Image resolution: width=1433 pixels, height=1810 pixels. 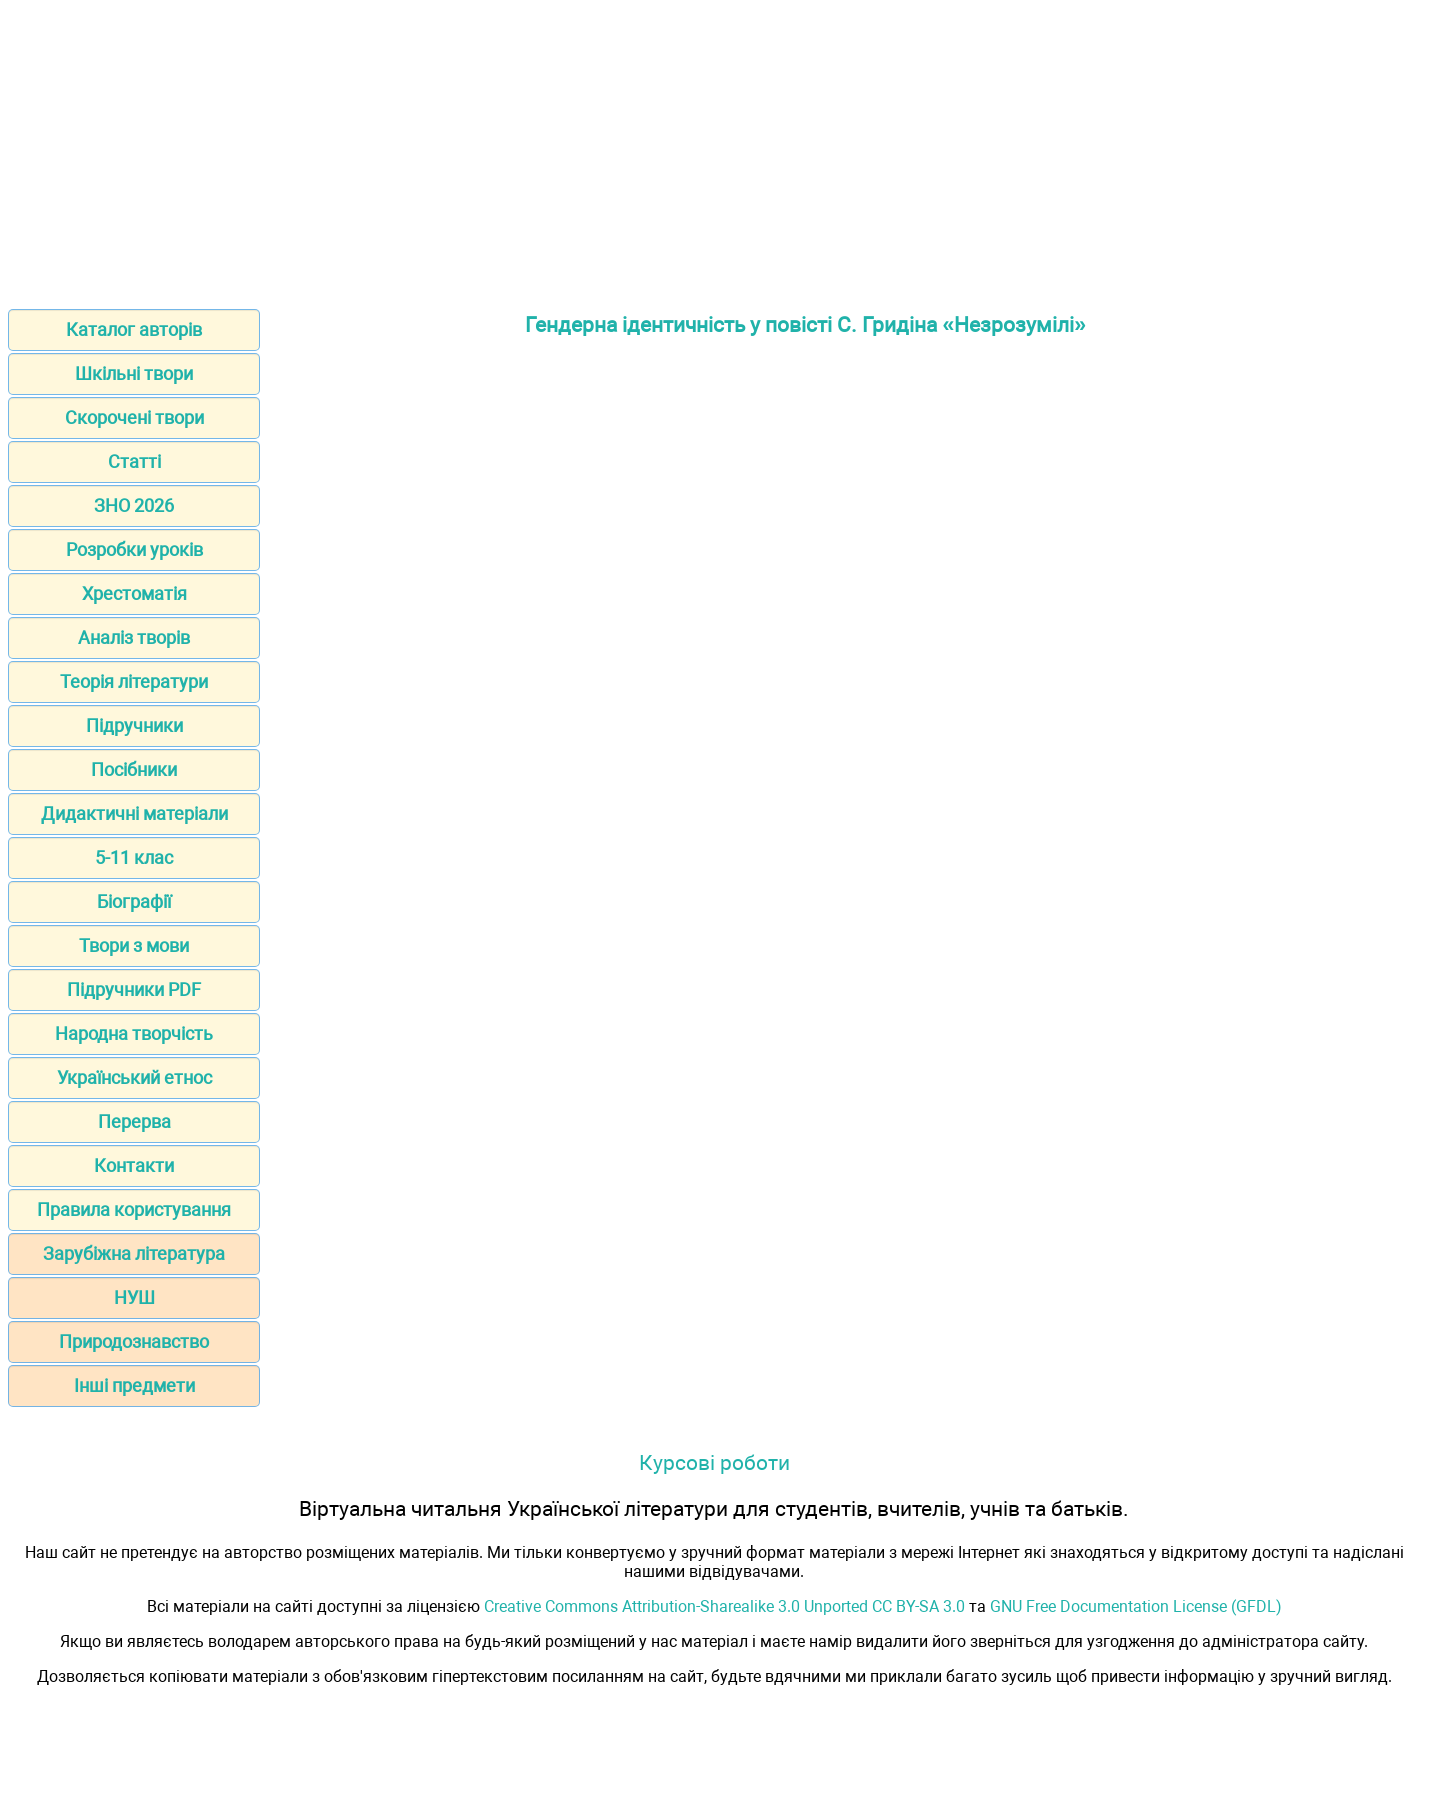 What do you see at coordinates (724, 1606) in the screenshot?
I see `Creative Commons Attribution-Sharealike 3.0 Unported CC BY-SA 3.0` at bounding box center [724, 1606].